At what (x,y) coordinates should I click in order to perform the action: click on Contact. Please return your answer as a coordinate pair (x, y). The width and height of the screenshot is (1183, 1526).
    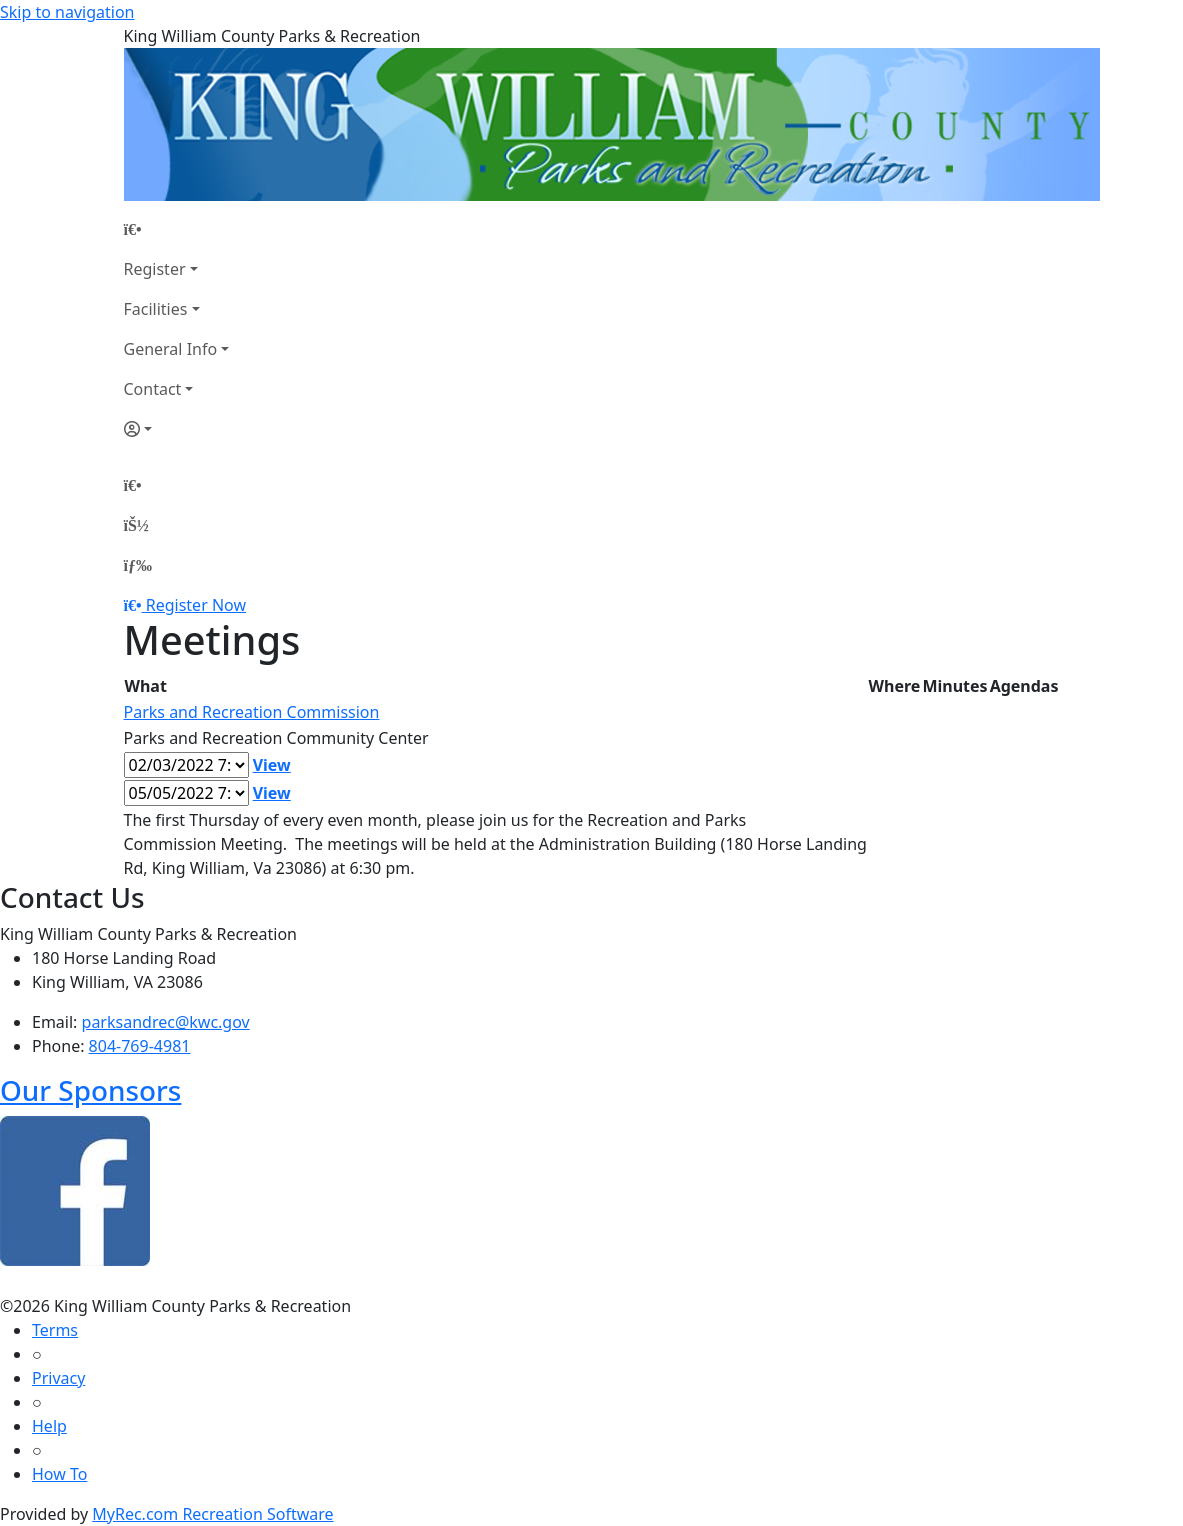
    Looking at the image, I should click on (153, 389).